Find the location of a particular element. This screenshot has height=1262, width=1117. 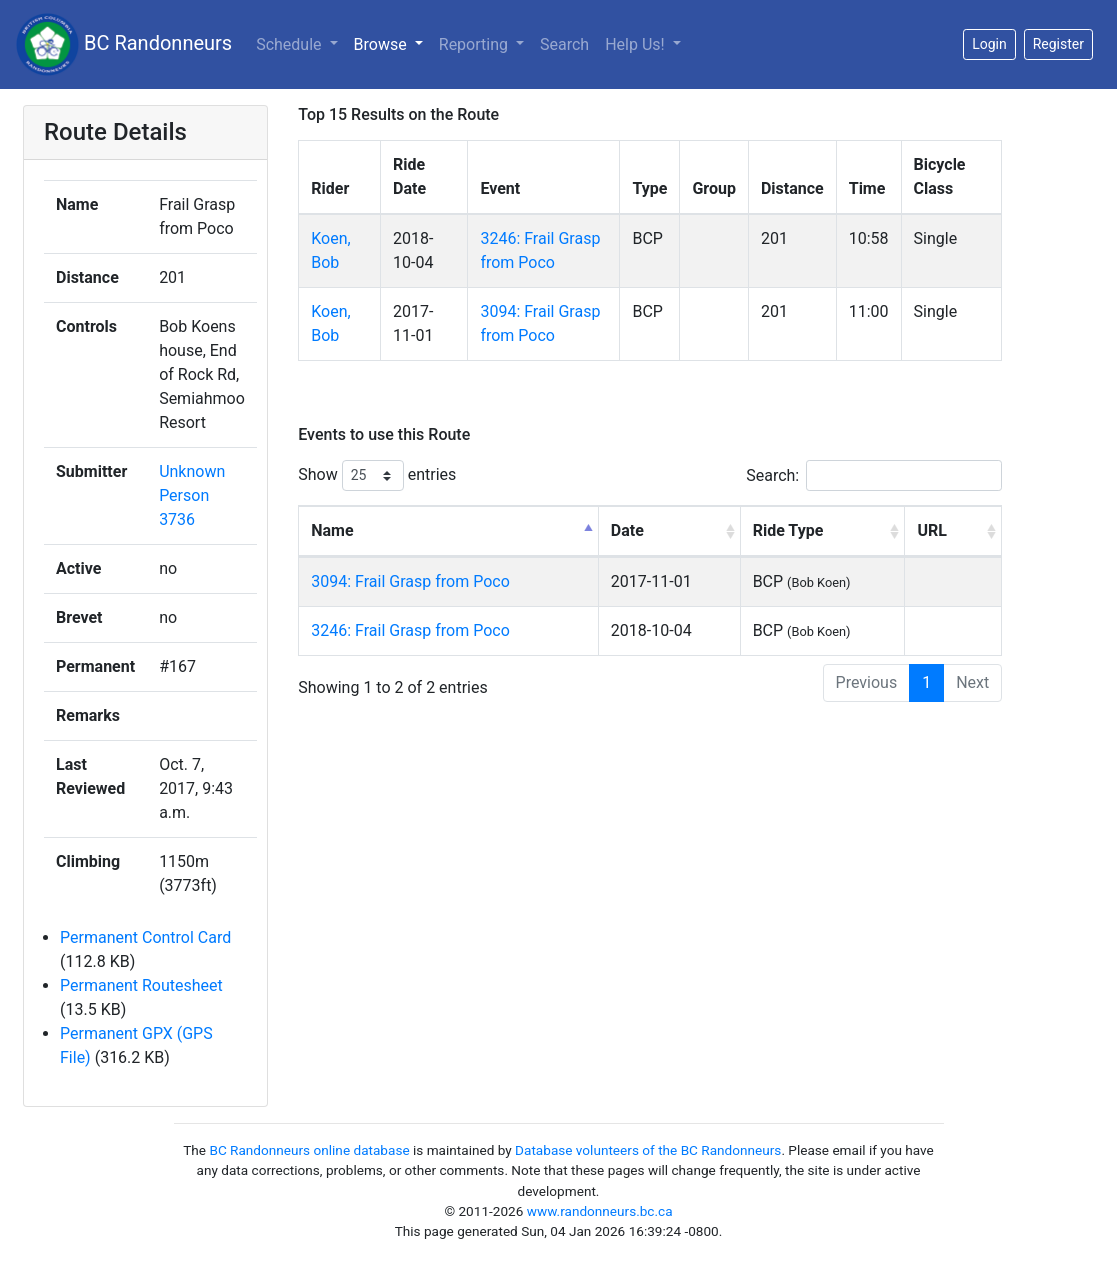

Reporting is located at coordinates (475, 44).